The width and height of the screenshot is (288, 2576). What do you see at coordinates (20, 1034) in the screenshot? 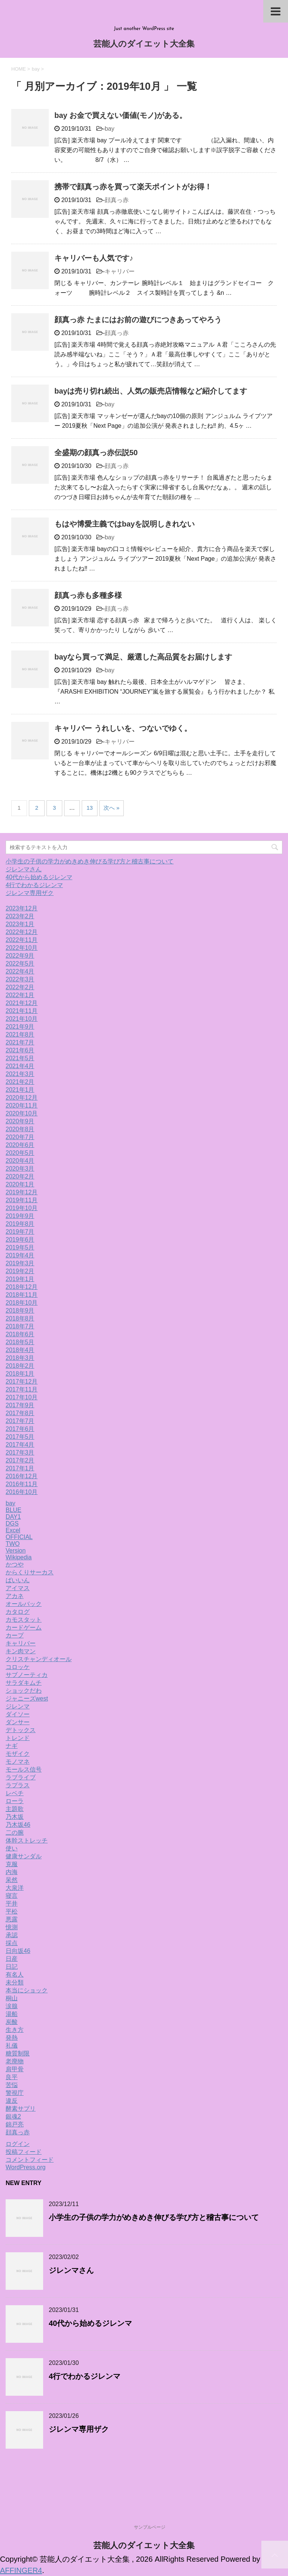
I see `2021年8月` at bounding box center [20, 1034].